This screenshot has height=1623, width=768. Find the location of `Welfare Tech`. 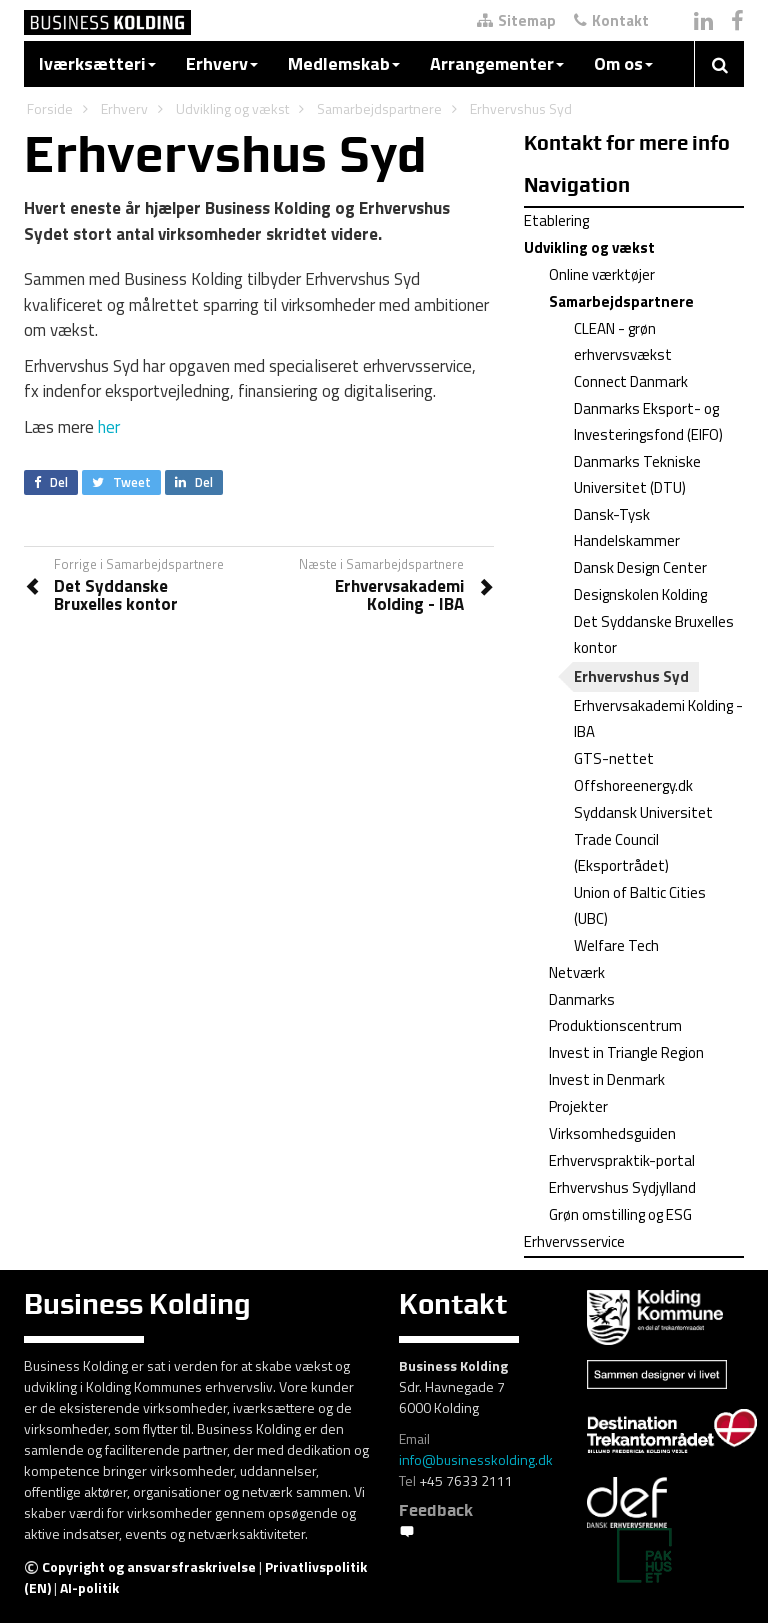

Welfare Tech is located at coordinates (616, 945).